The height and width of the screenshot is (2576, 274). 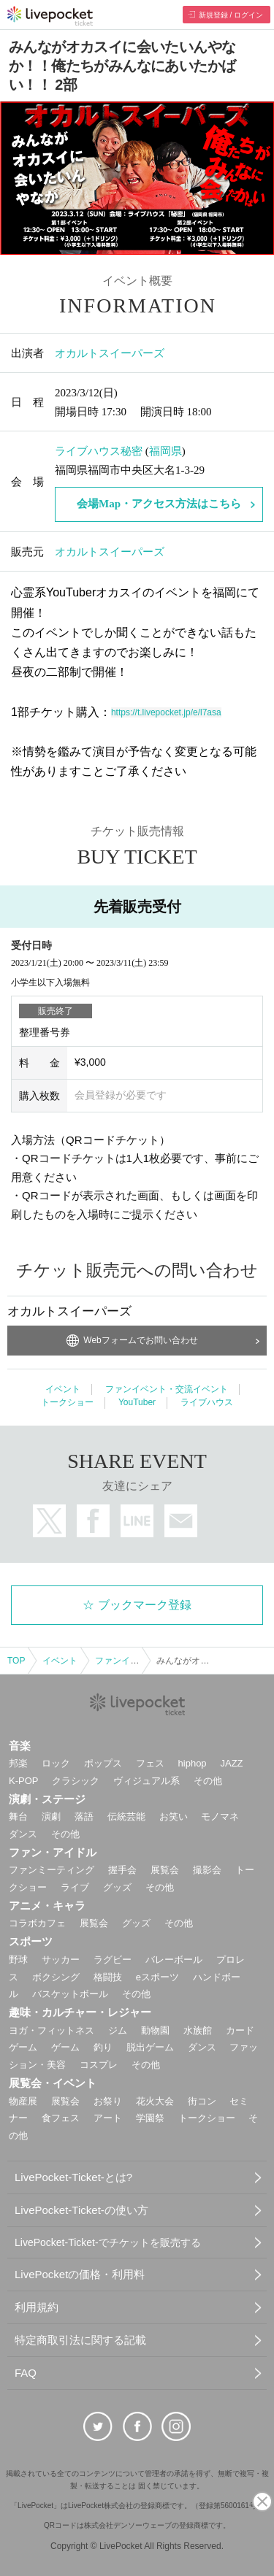 What do you see at coordinates (61, 1959) in the screenshot?
I see `サッカー` at bounding box center [61, 1959].